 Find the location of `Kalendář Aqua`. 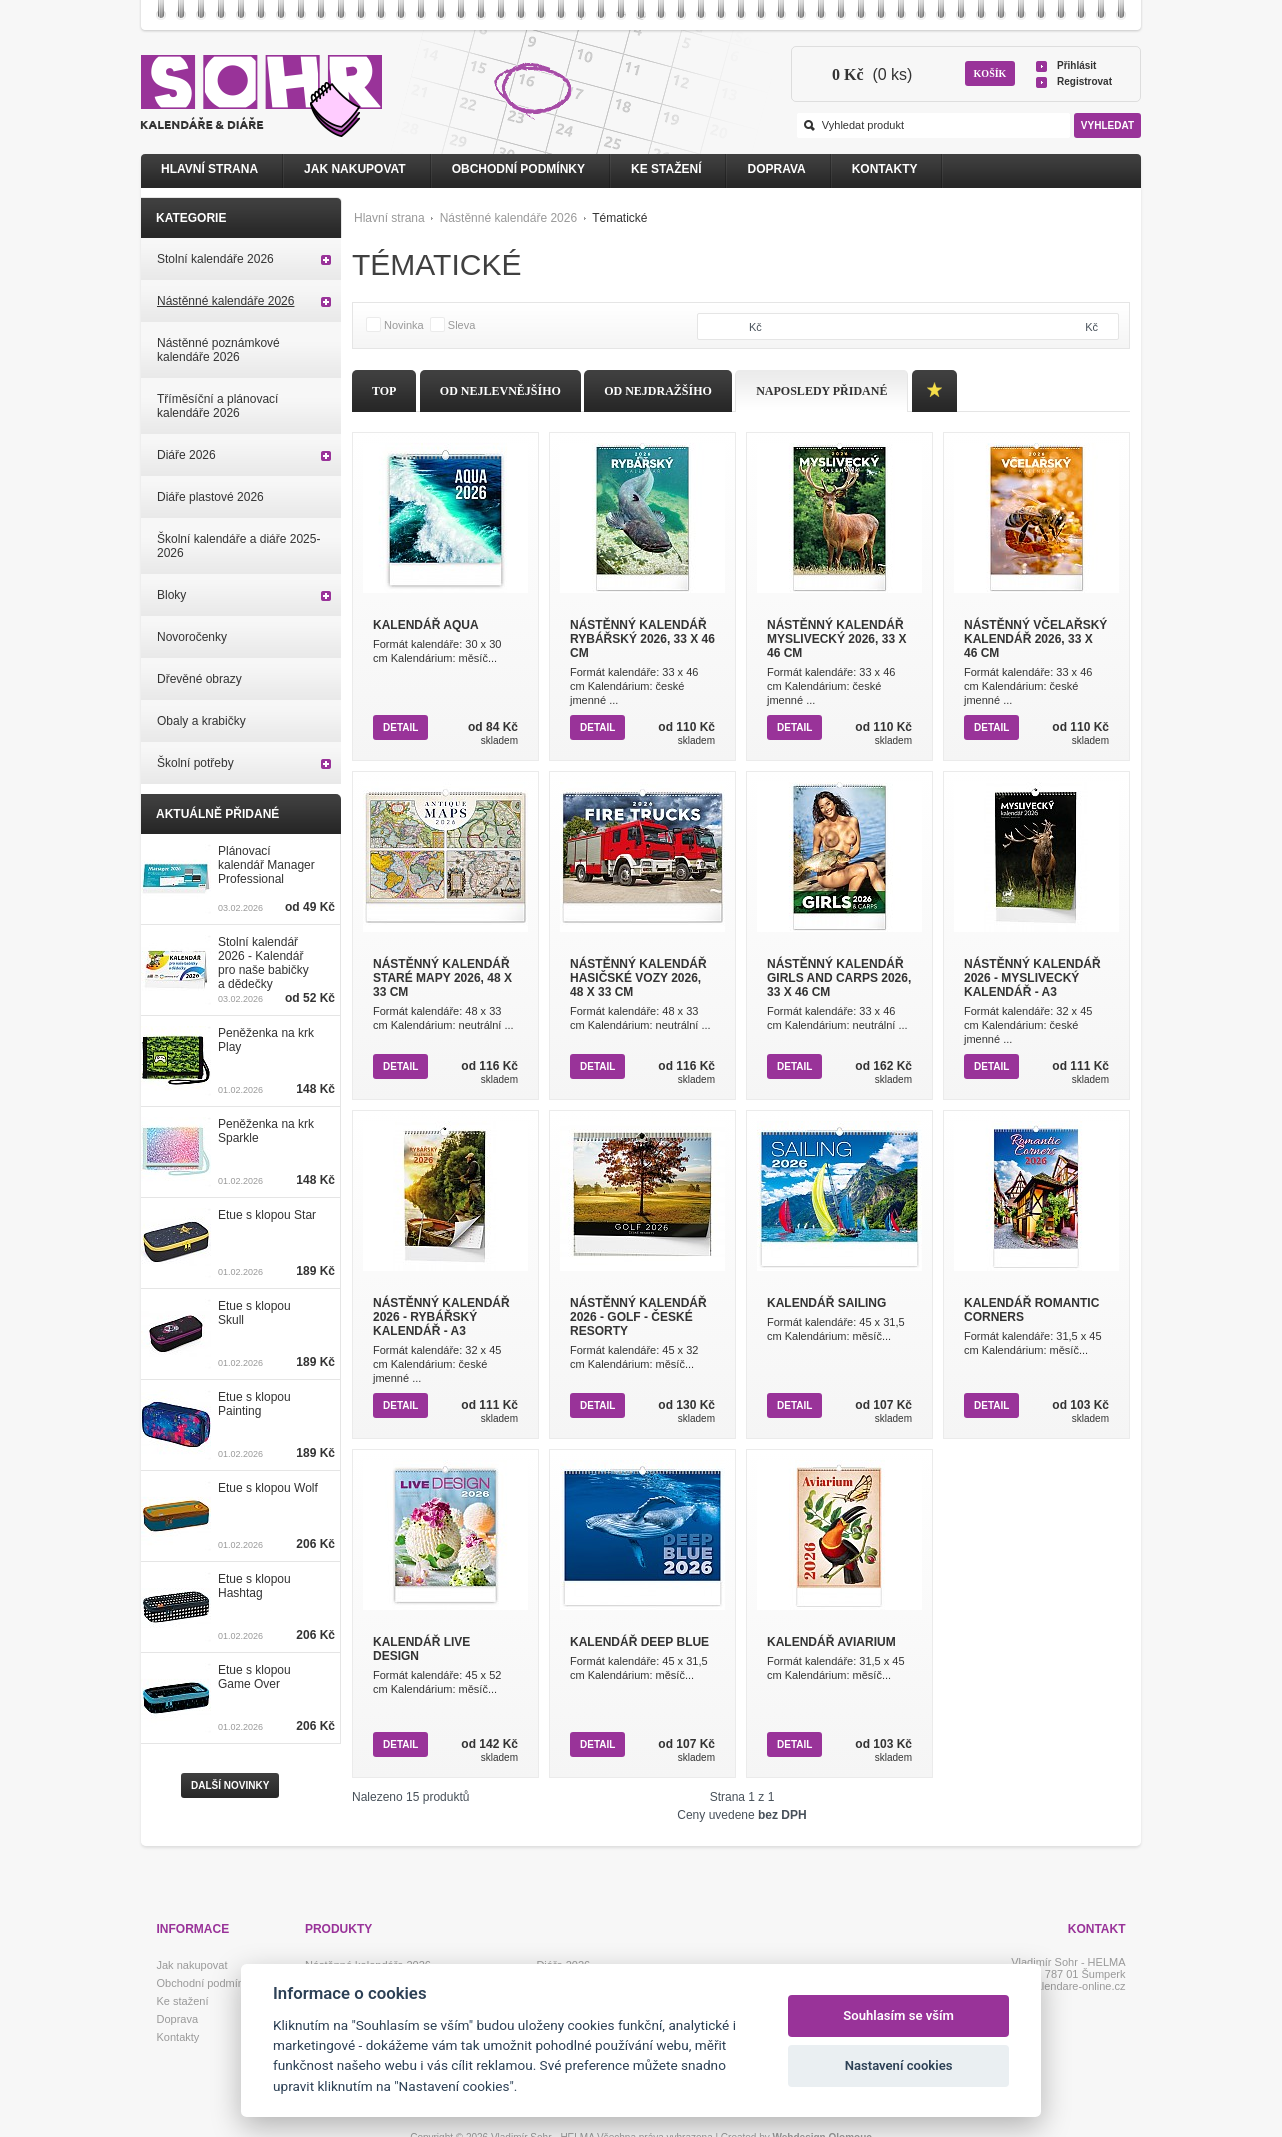

Kalendář Aqua is located at coordinates (426, 625).